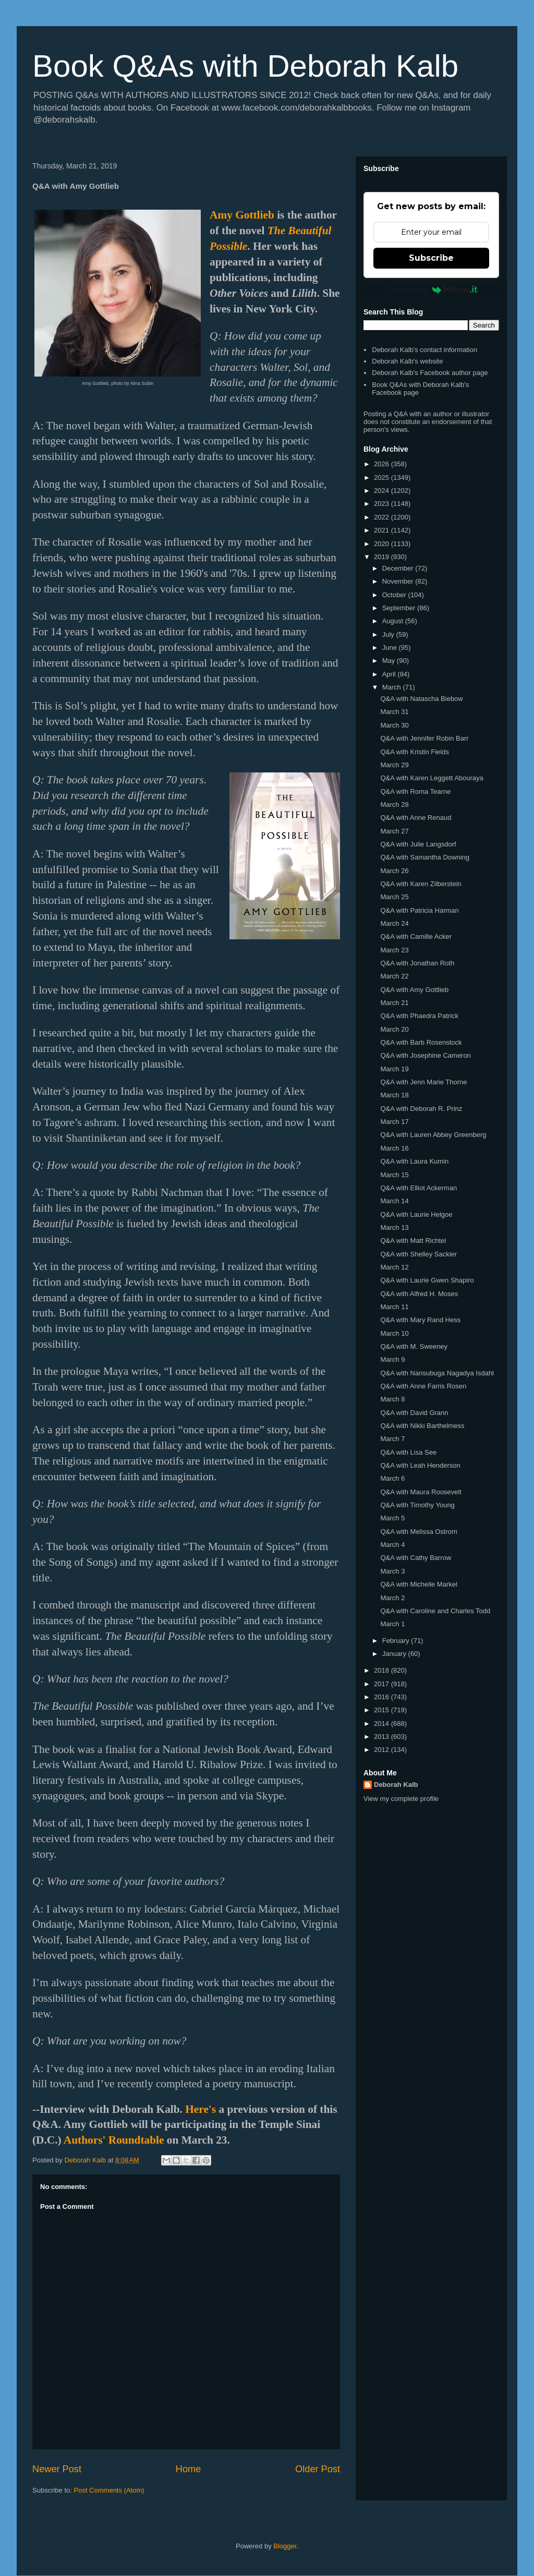  What do you see at coordinates (414, 1161) in the screenshot?
I see `Q&A with Laura Kumin` at bounding box center [414, 1161].